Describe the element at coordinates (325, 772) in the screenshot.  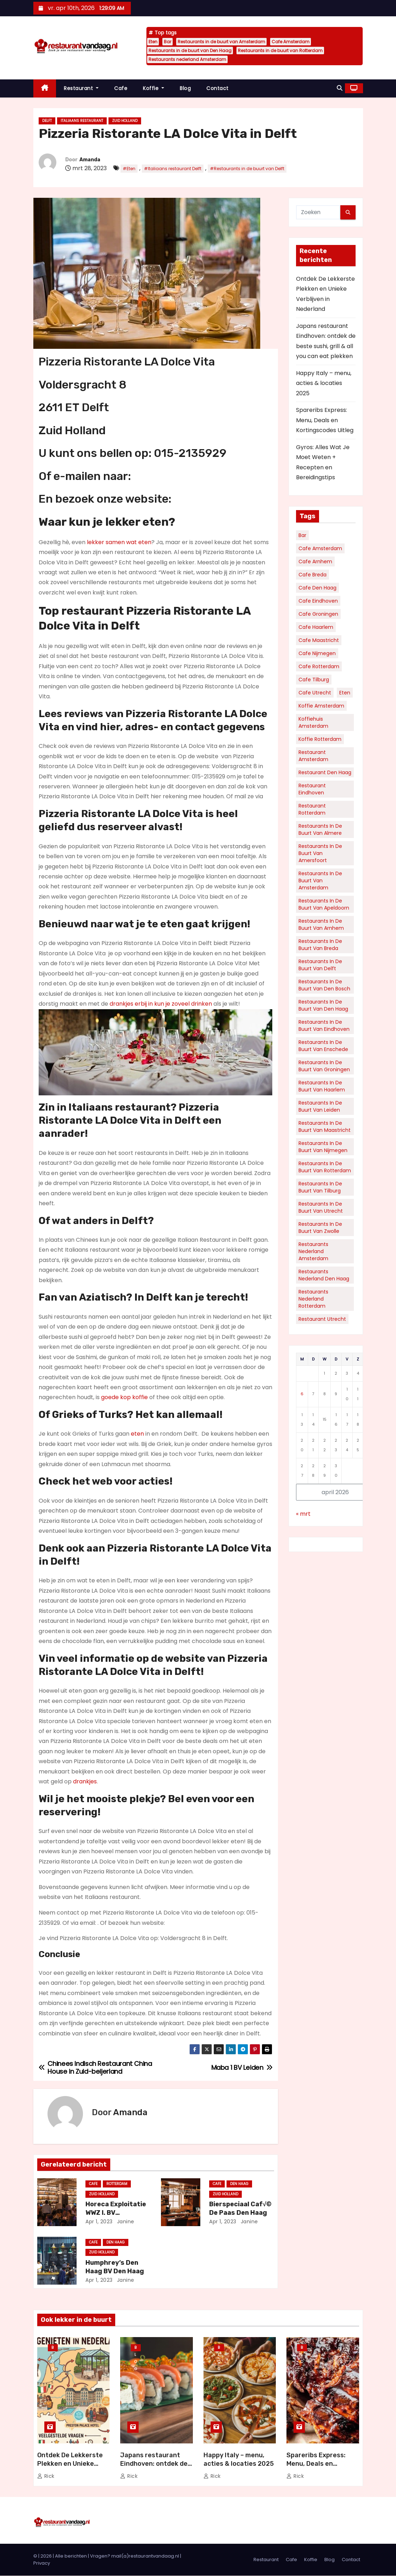
I see `Restaurant Den Haag [Restaurant Den Haag (52 items)]` at that location.